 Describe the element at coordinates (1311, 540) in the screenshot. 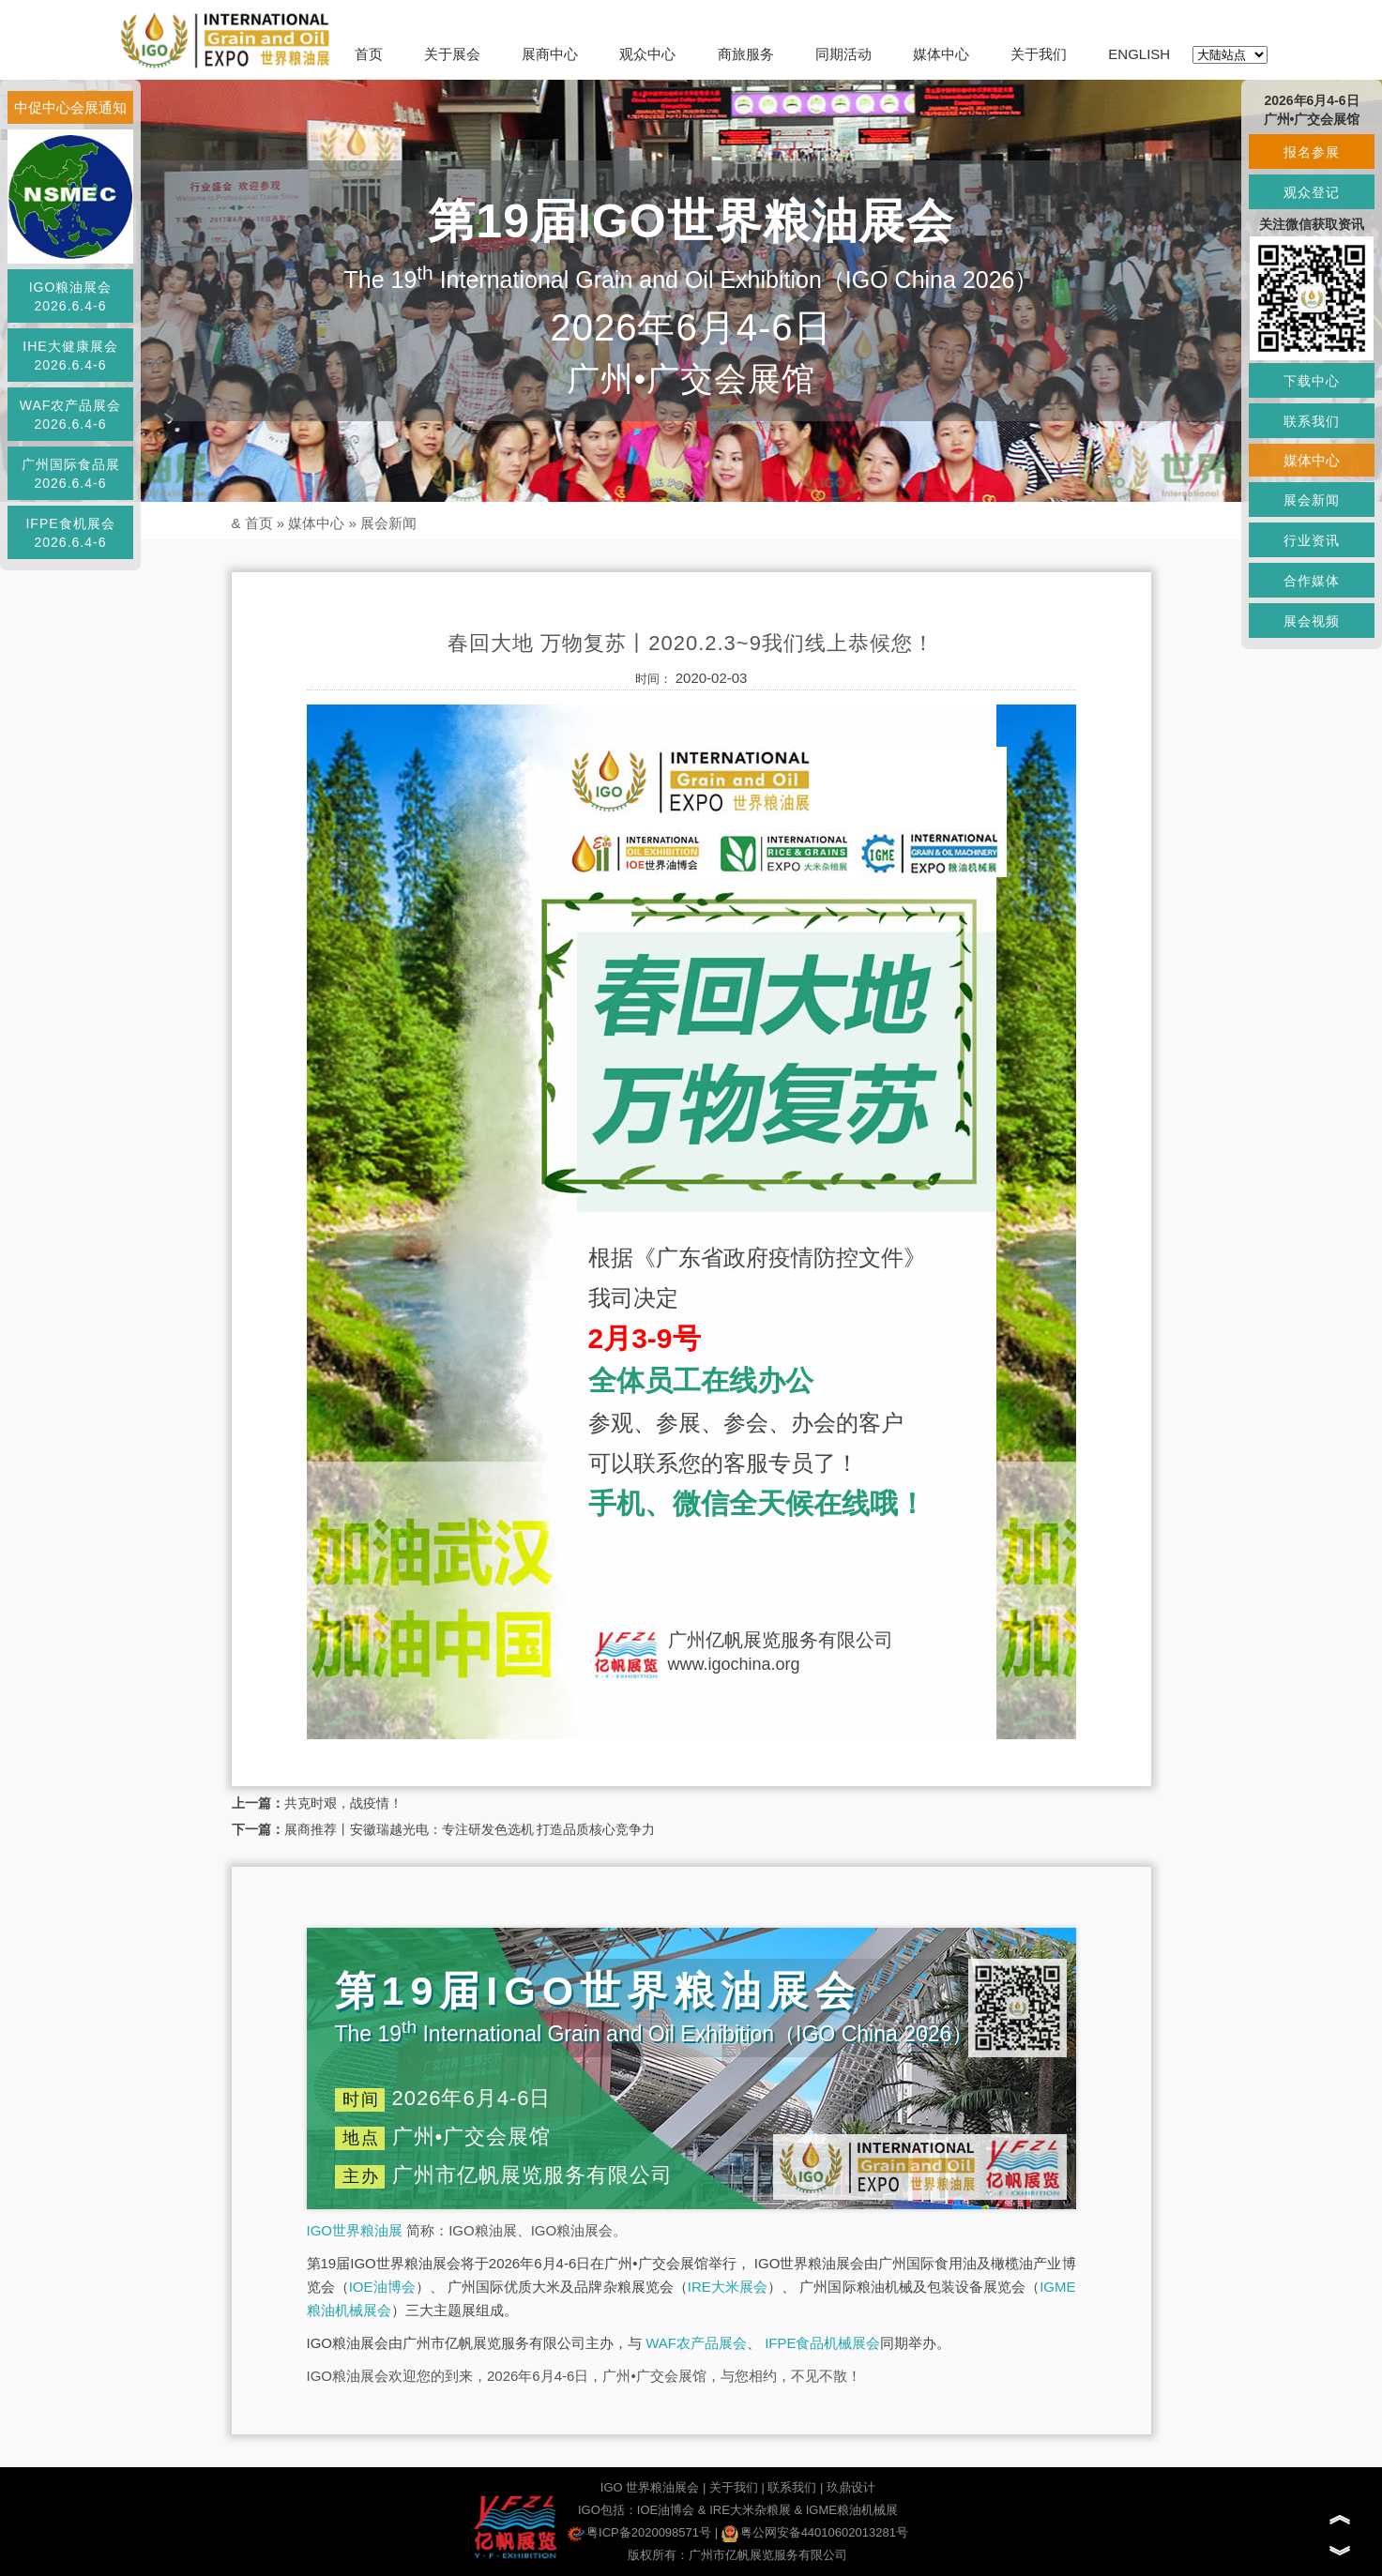

I see `行业资讯` at that location.